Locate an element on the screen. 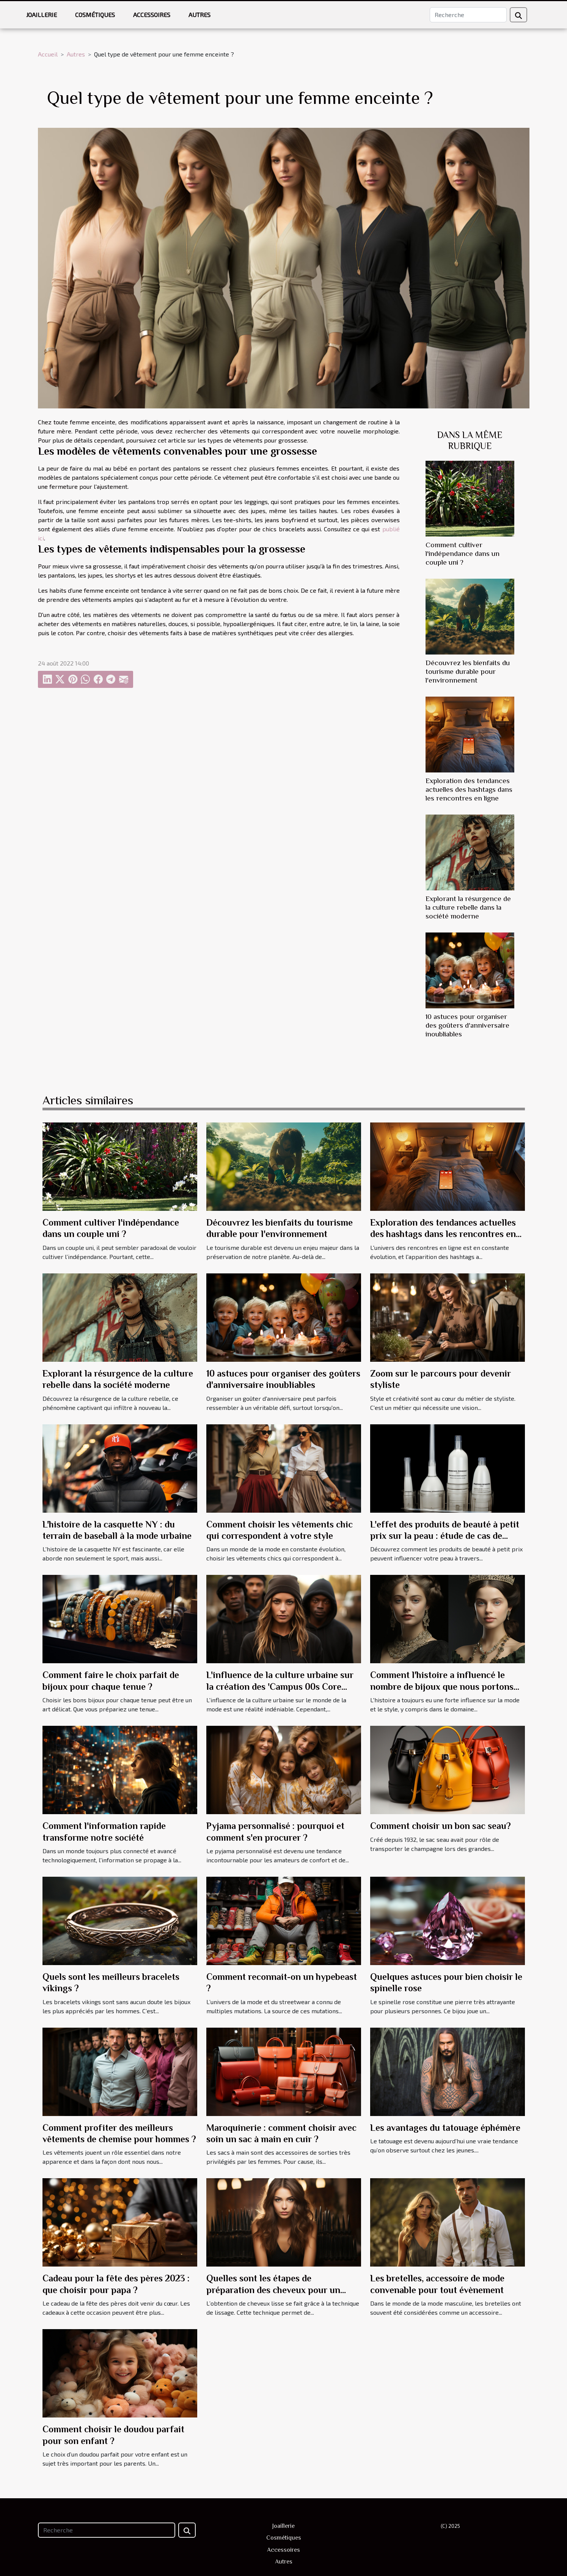  Accueil is located at coordinates (48, 54).